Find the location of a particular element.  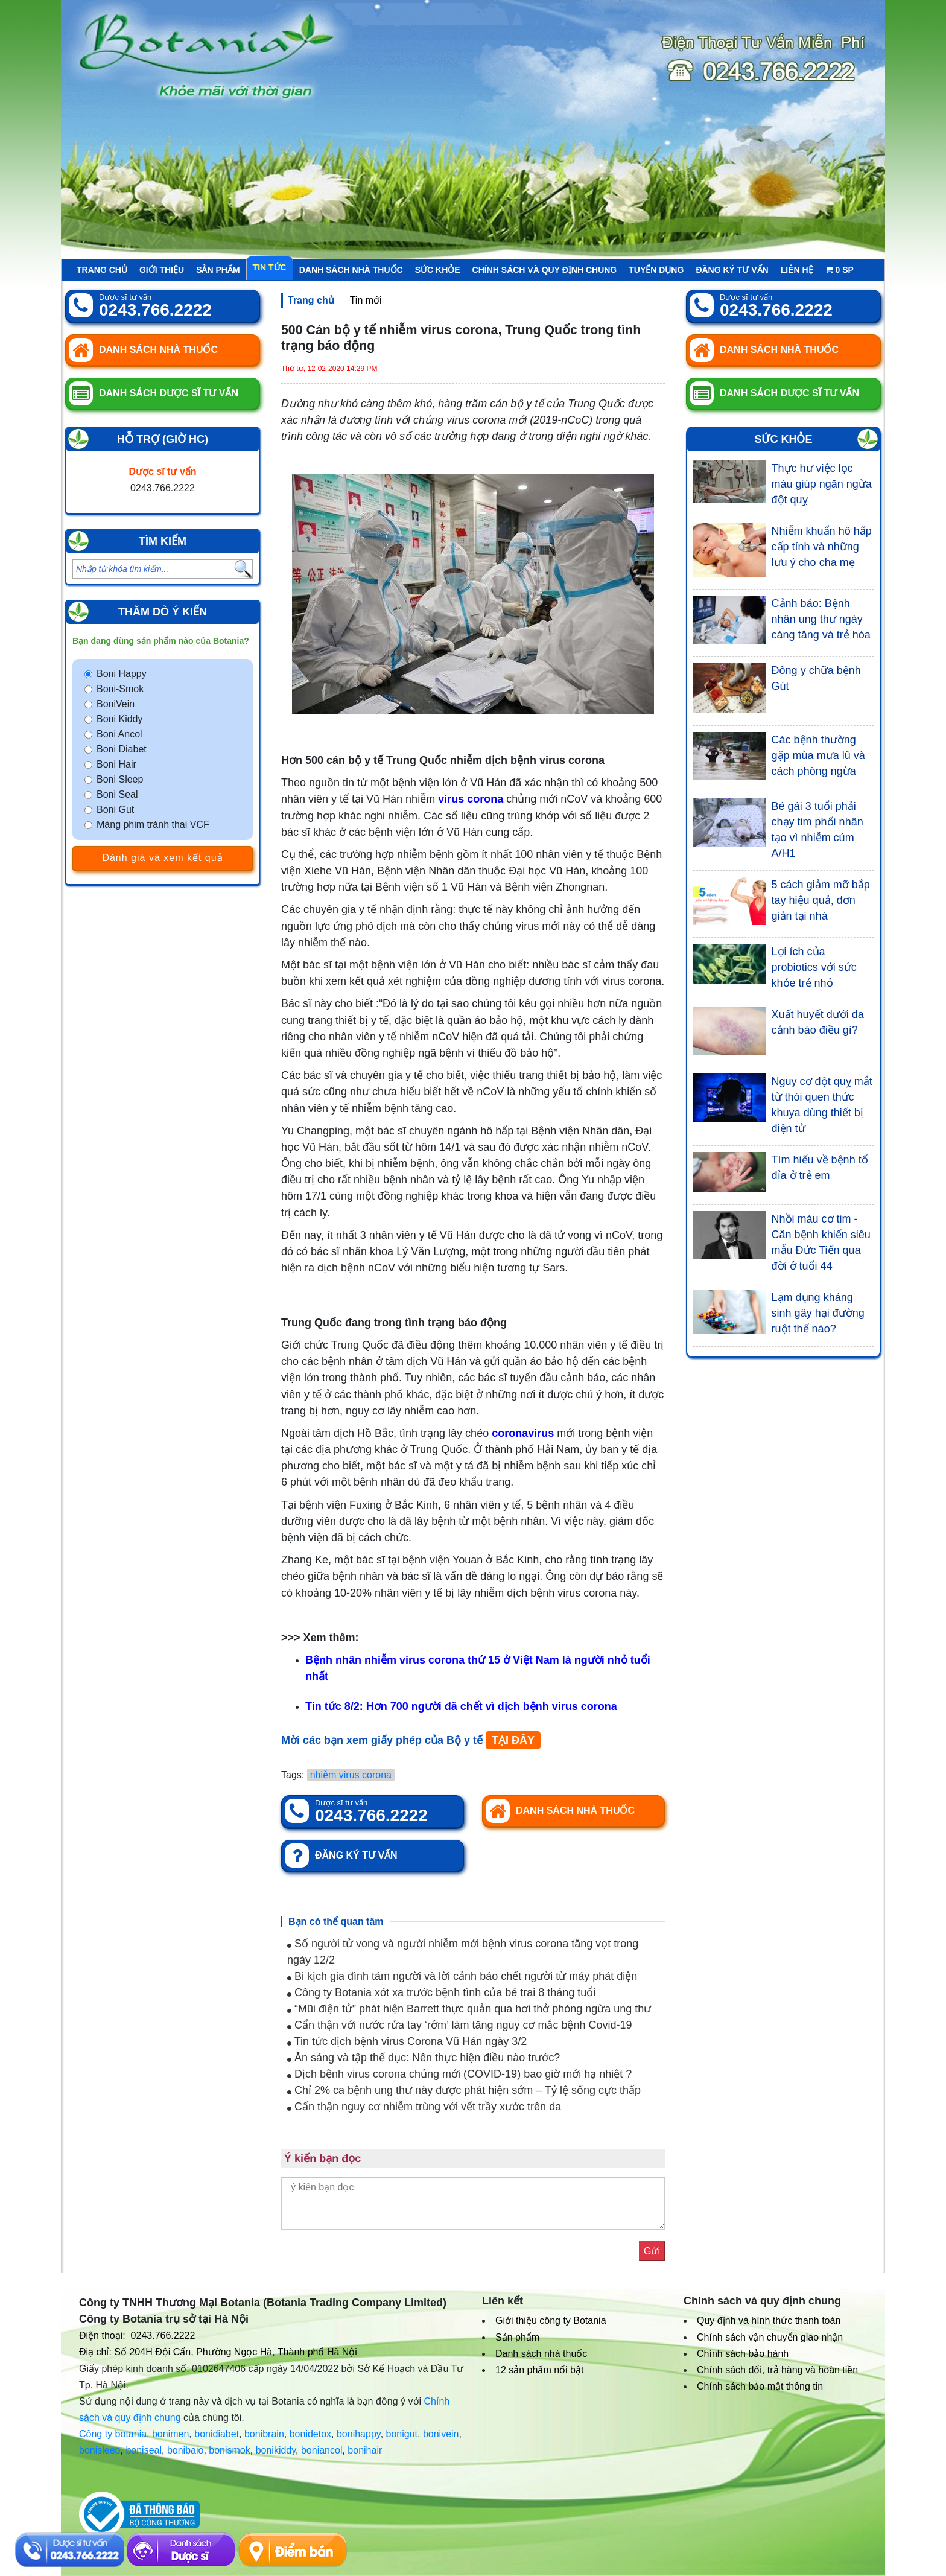

Gửi is located at coordinates (652, 2251).